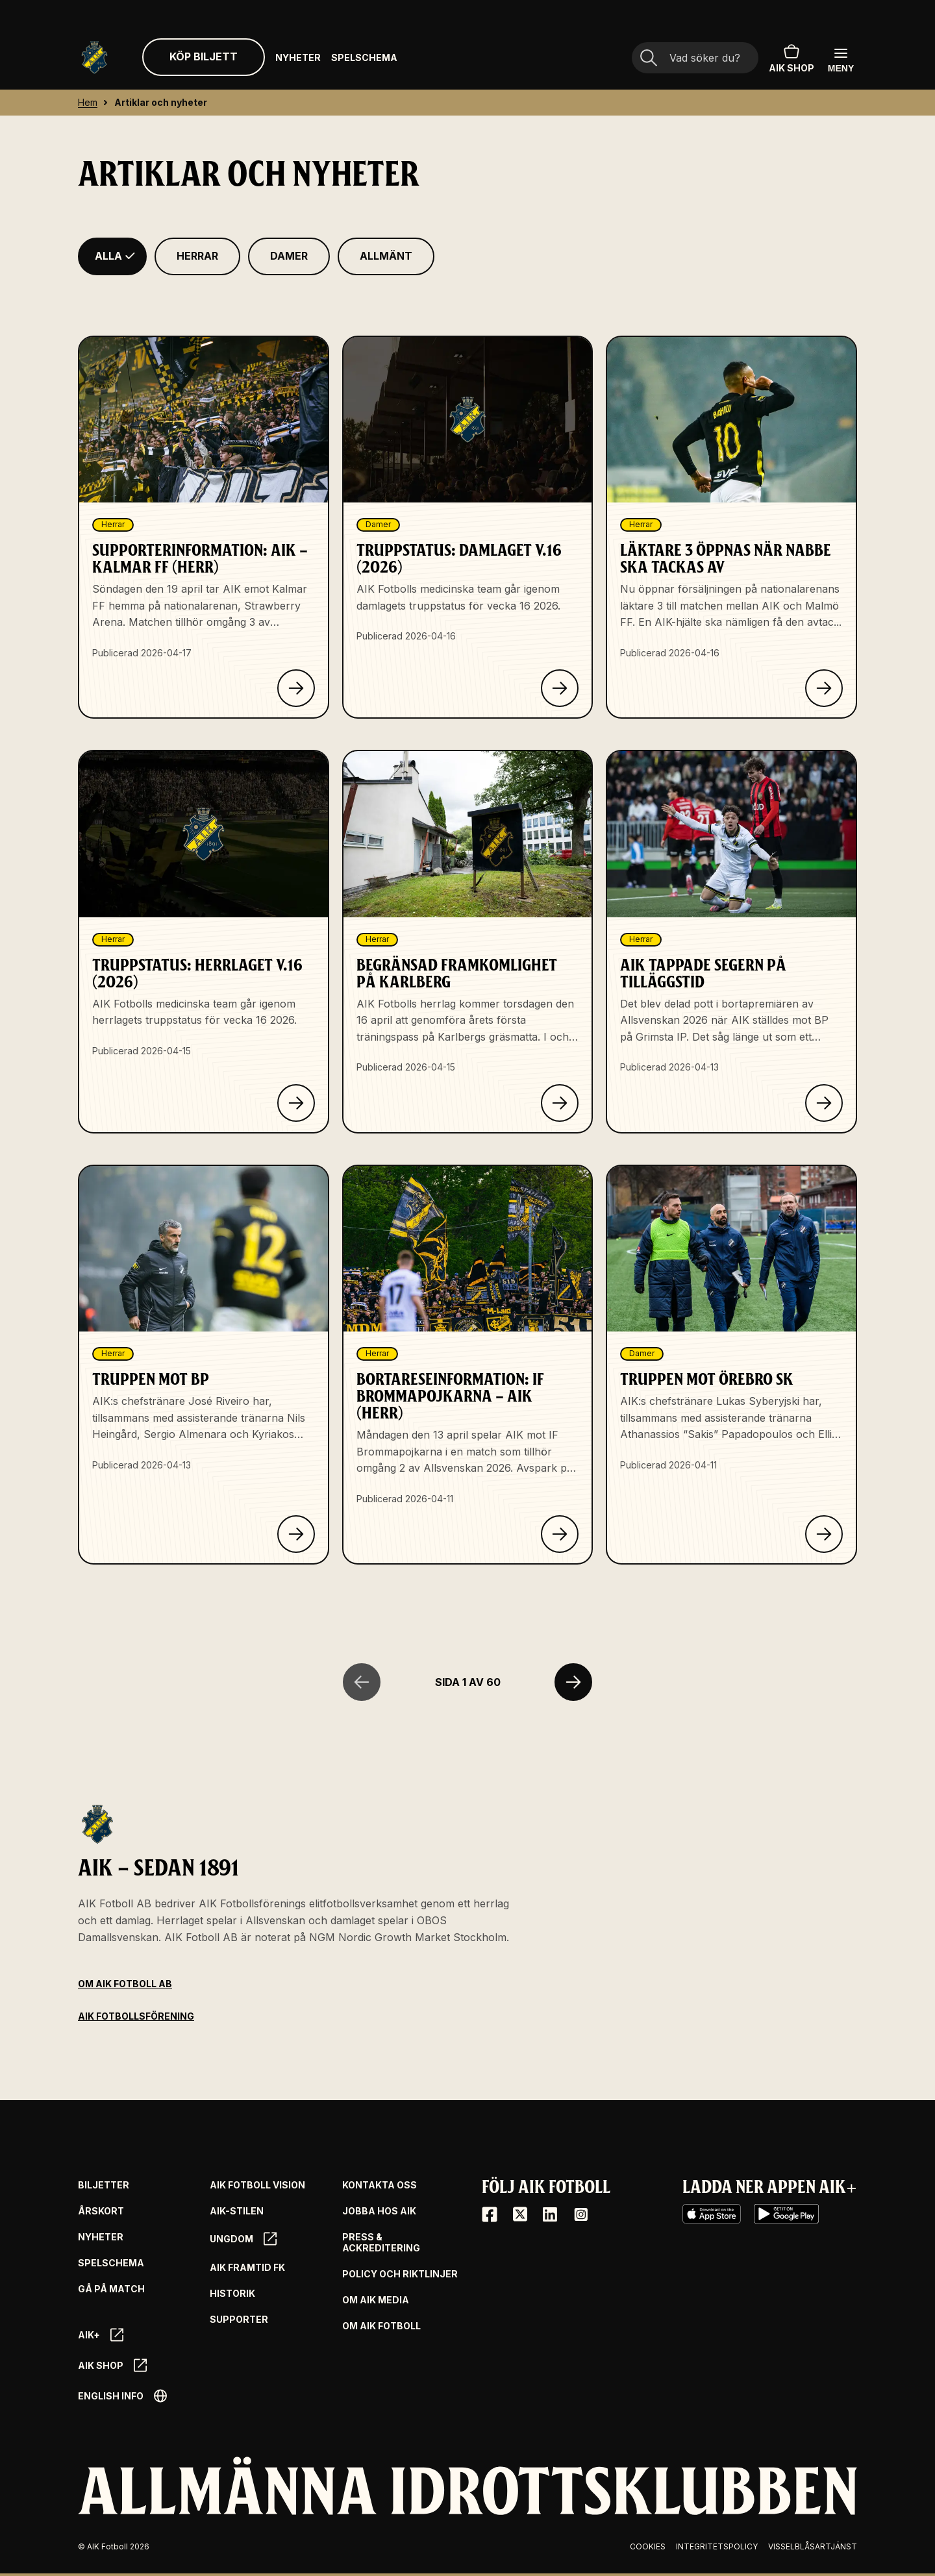 This screenshot has height=2576, width=935. What do you see at coordinates (203, 56) in the screenshot?
I see `Köp biljett` at bounding box center [203, 56].